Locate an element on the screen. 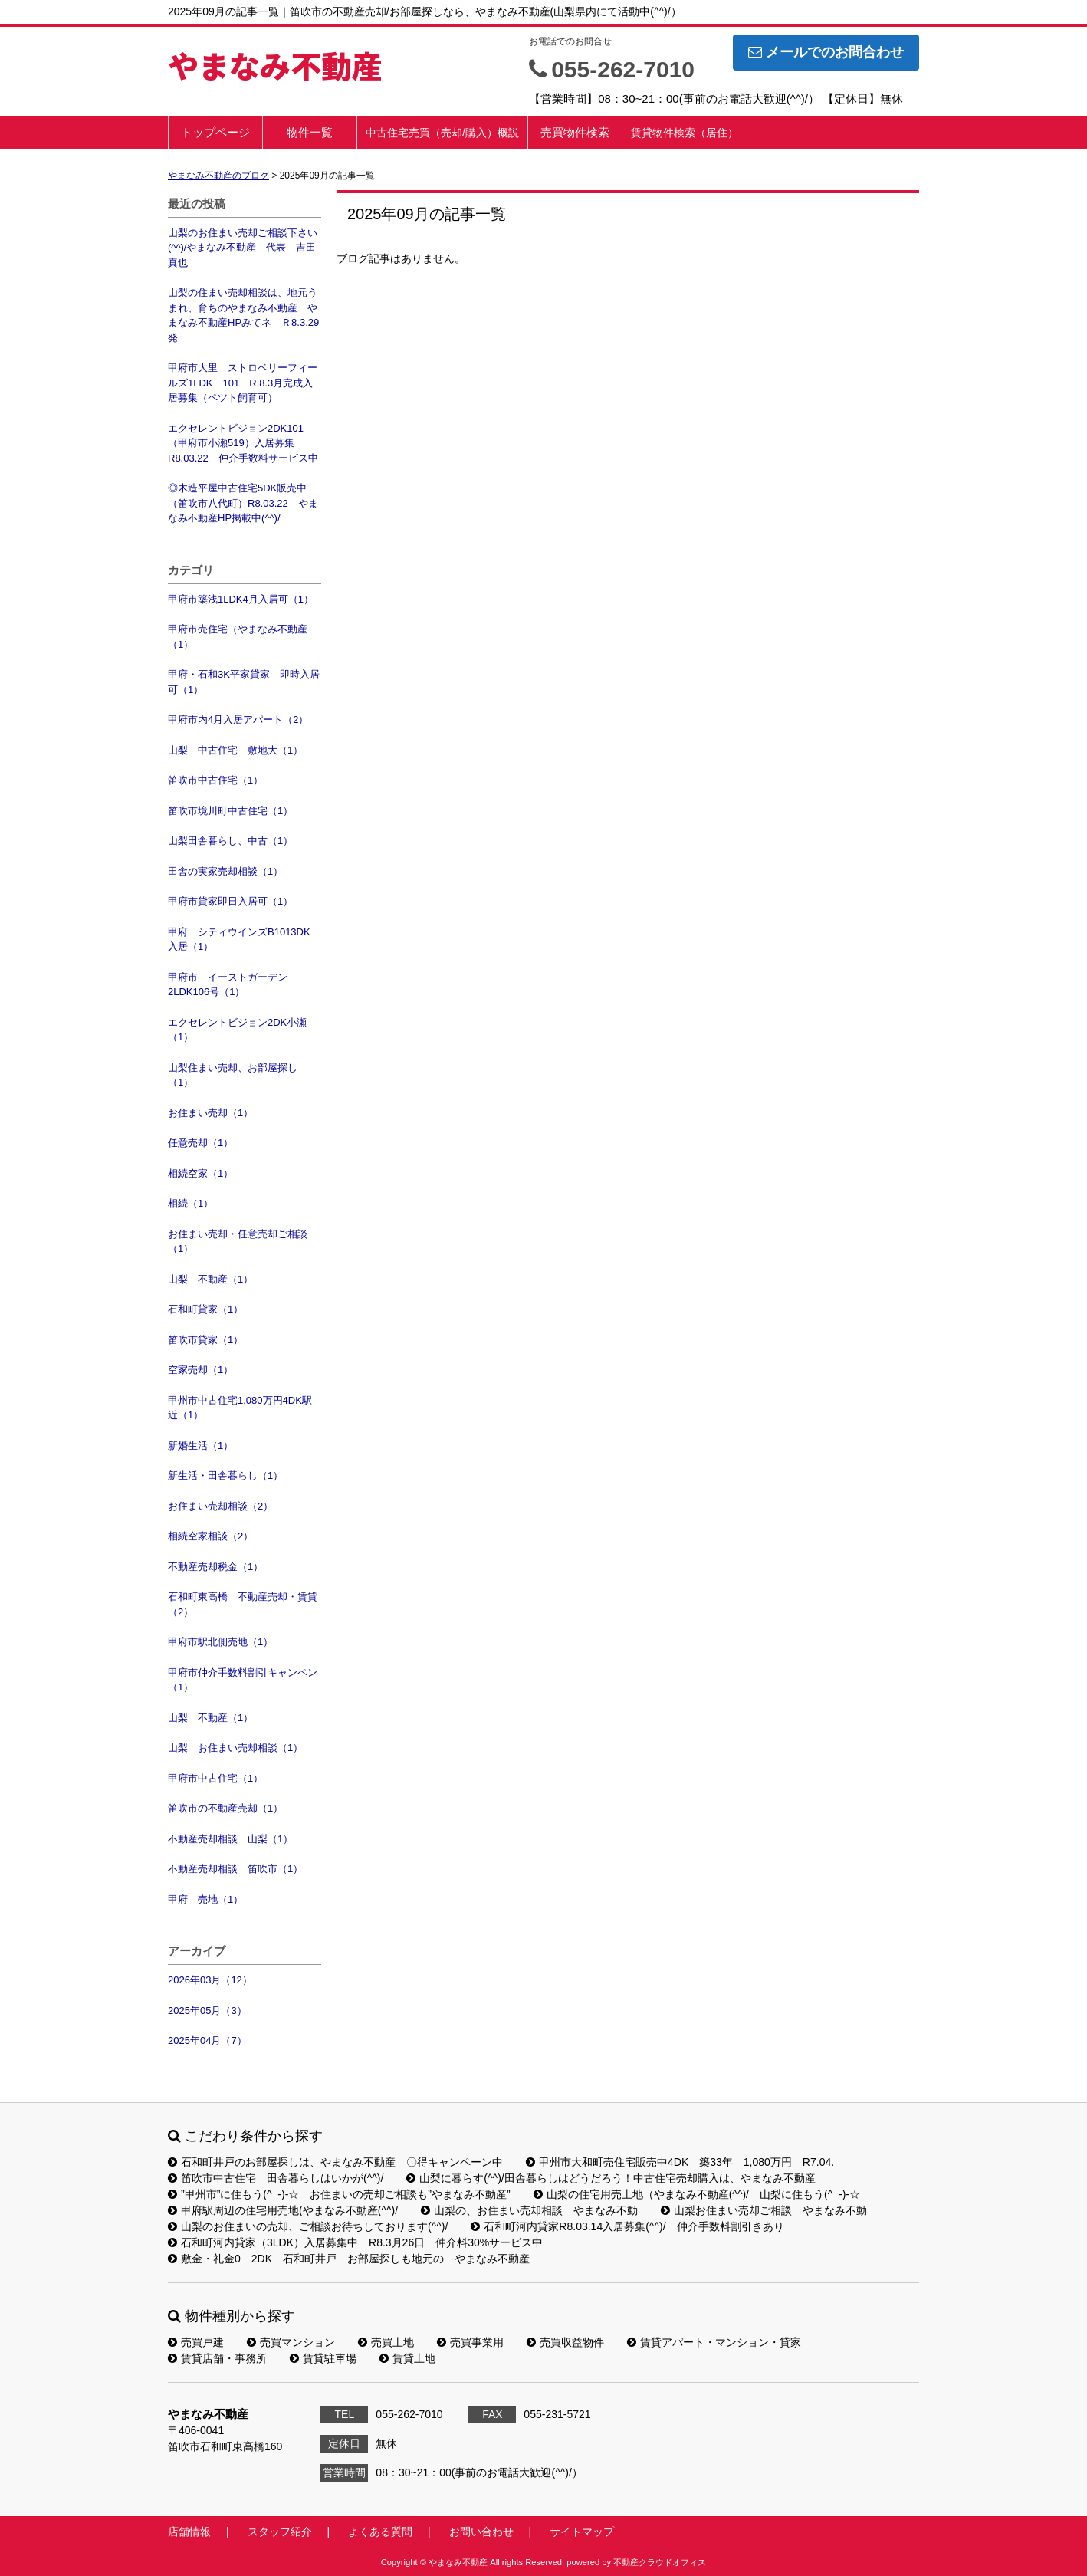 The height and width of the screenshot is (2576, 1087). 賃貸店舗・事務所 is located at coordinates (217, 2358).